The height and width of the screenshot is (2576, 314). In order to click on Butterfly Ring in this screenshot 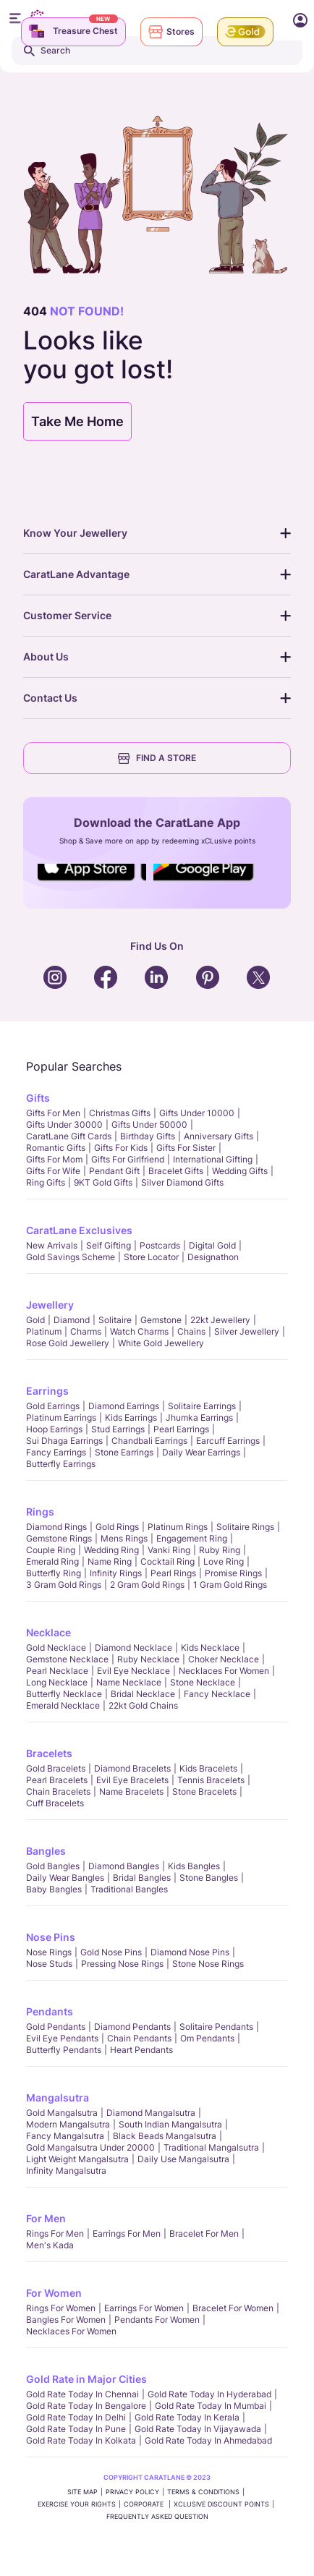, I will do `click(53, 1573)`.